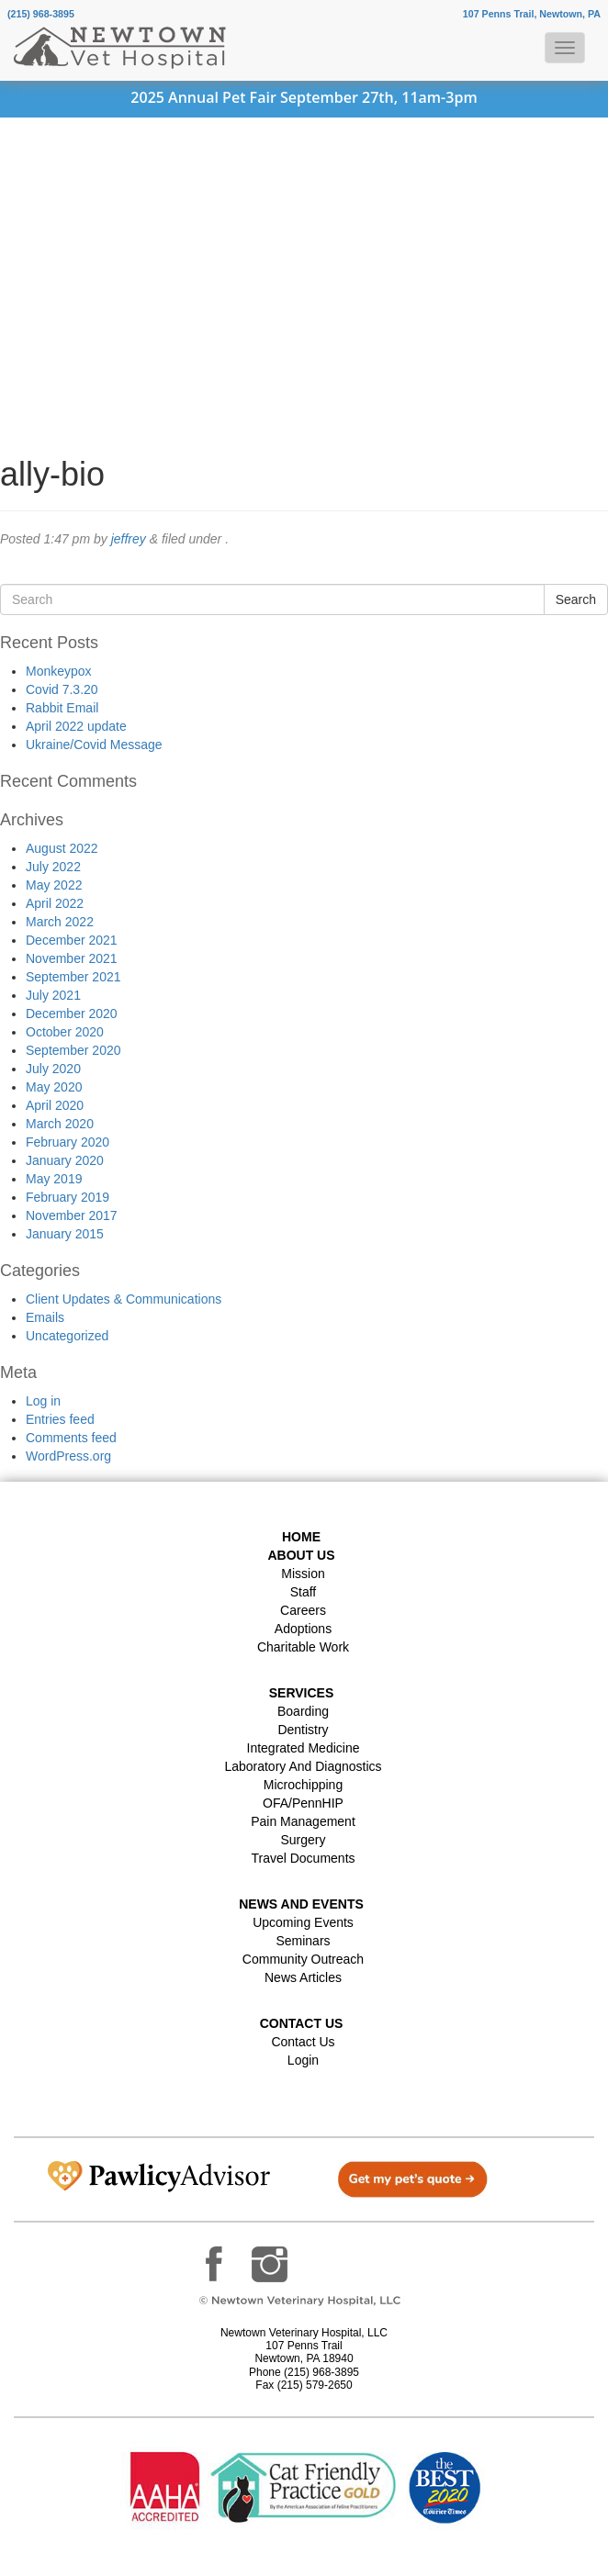 This screenshot has width=608, height=2576. What do you see at coordinates (72, 940) in the screenshot?
I see `December 2021` at bounding box center [72, 940].